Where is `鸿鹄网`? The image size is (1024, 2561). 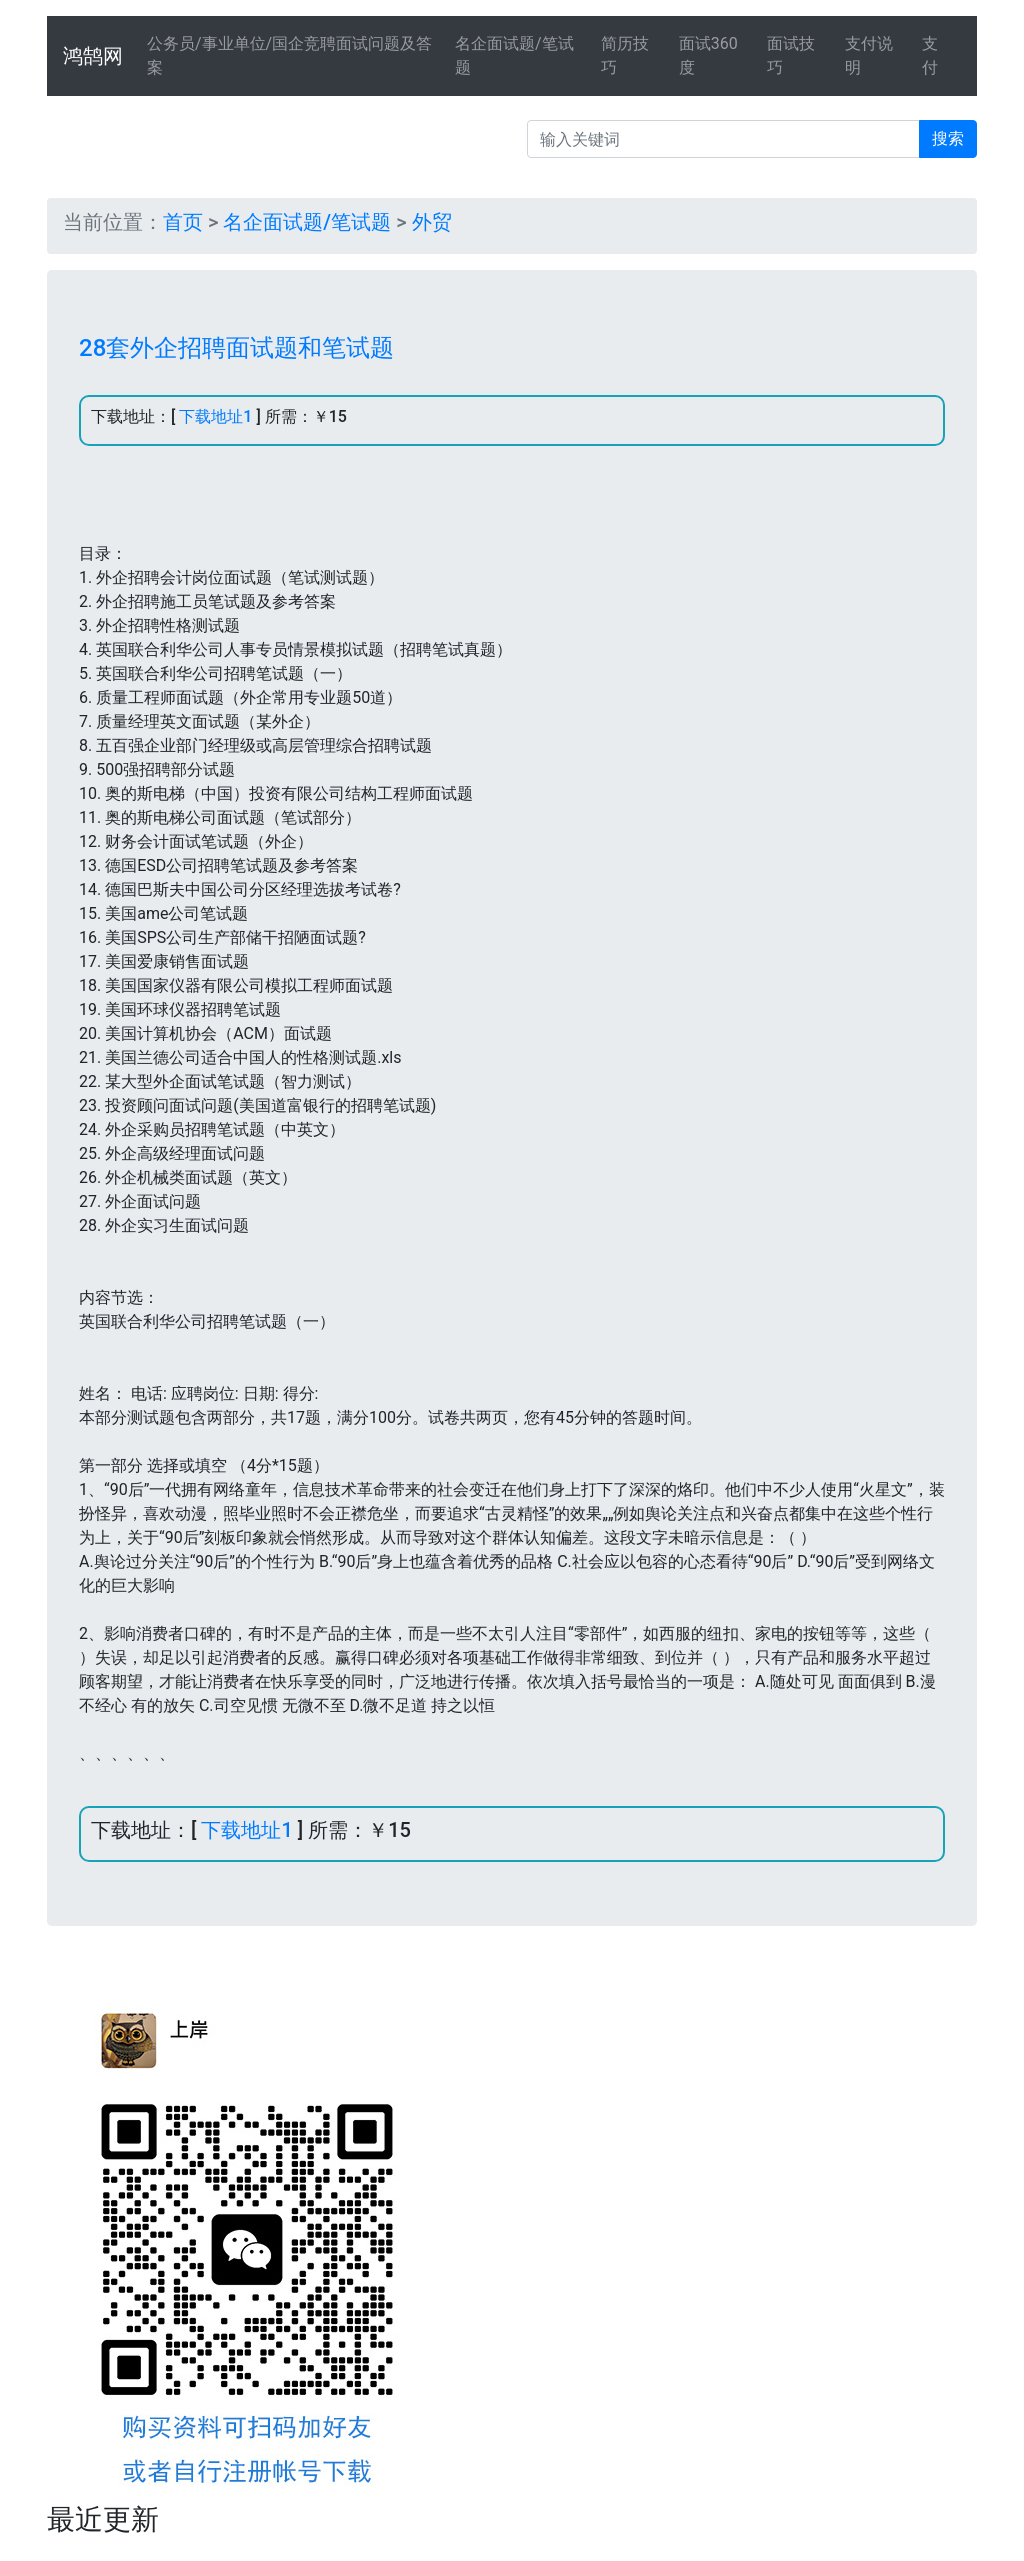 鸿鹄网 is located at coordinates (93, 56).